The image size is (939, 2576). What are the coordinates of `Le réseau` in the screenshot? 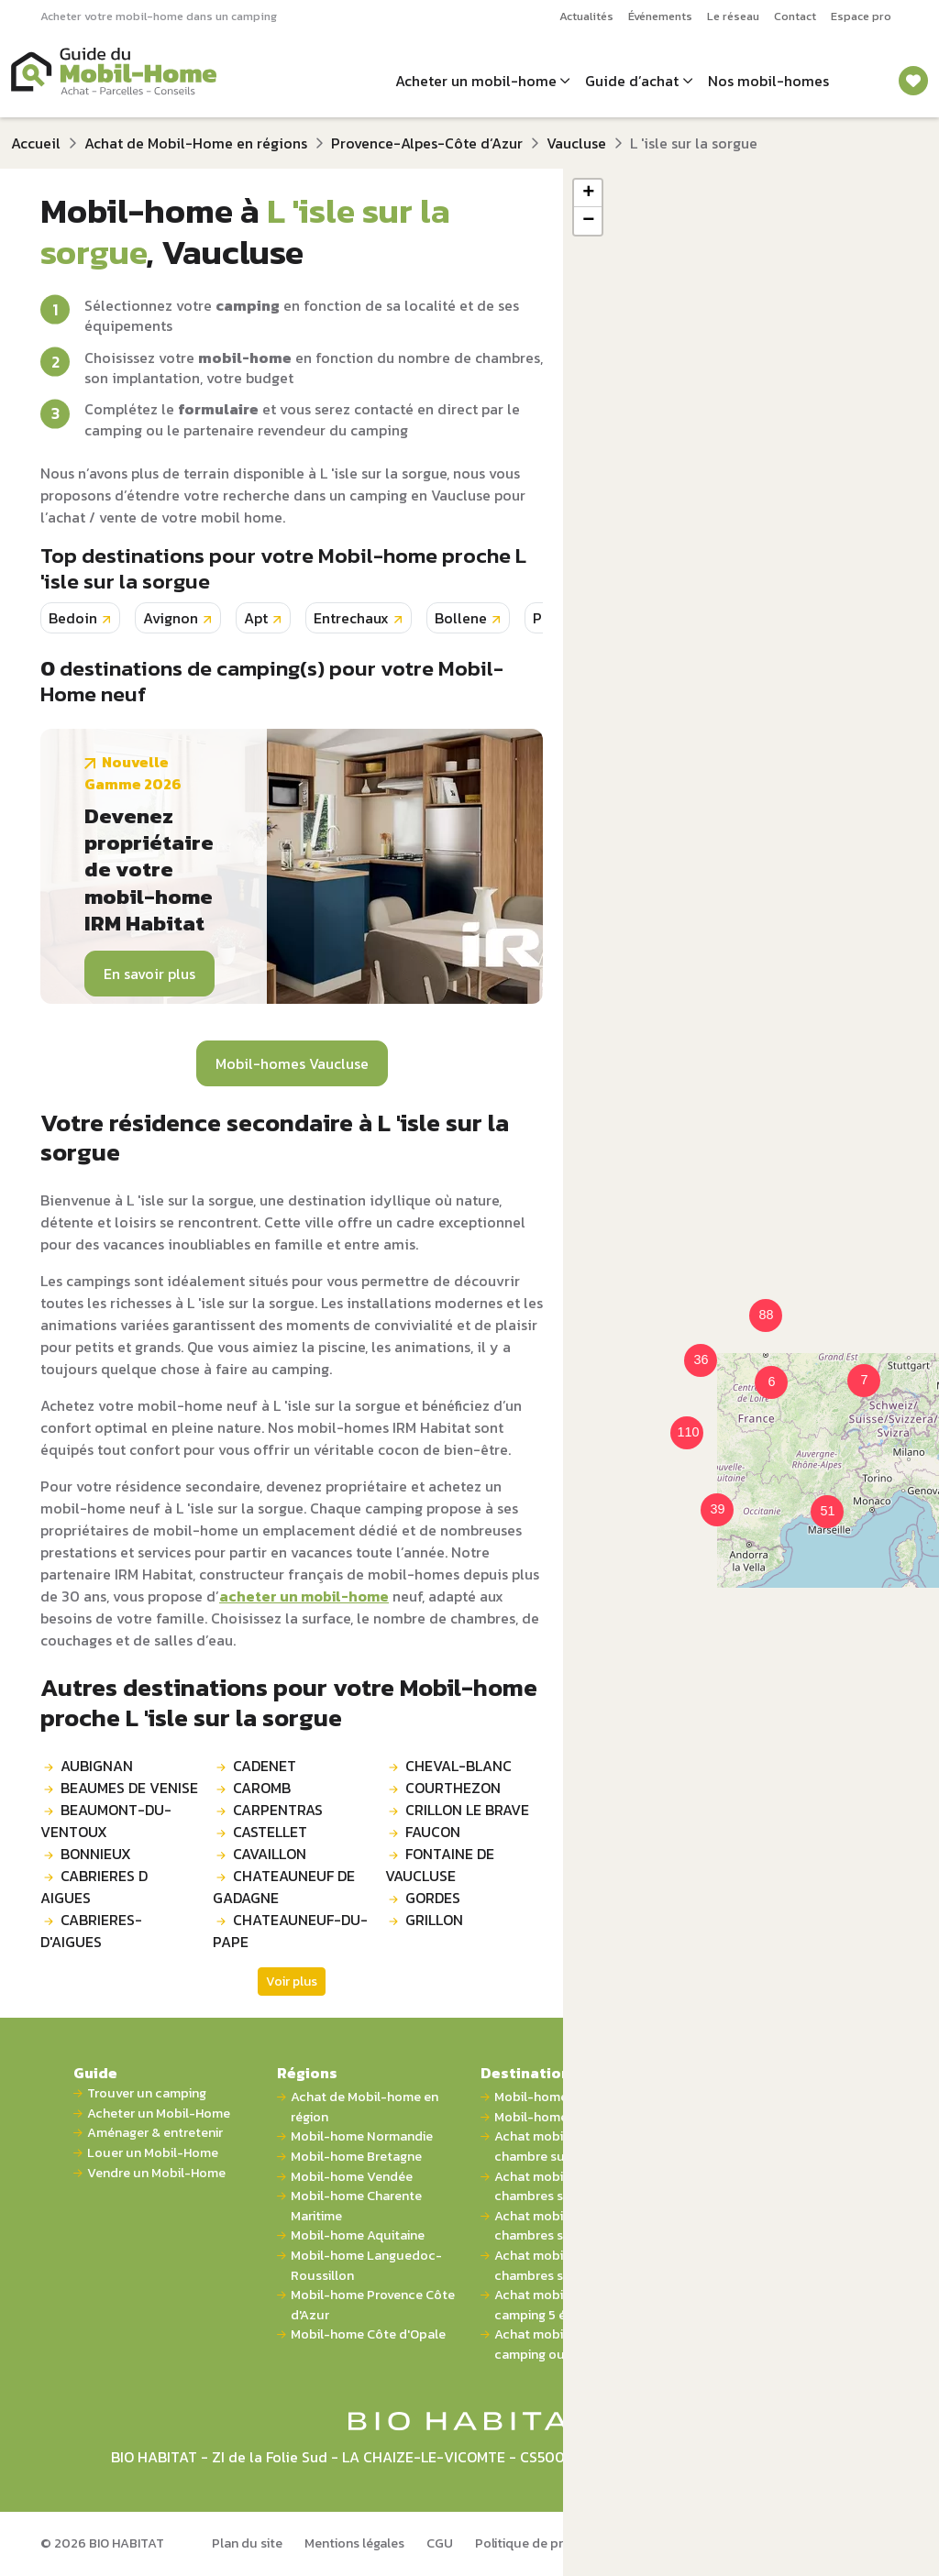 It's located at (733, 16).